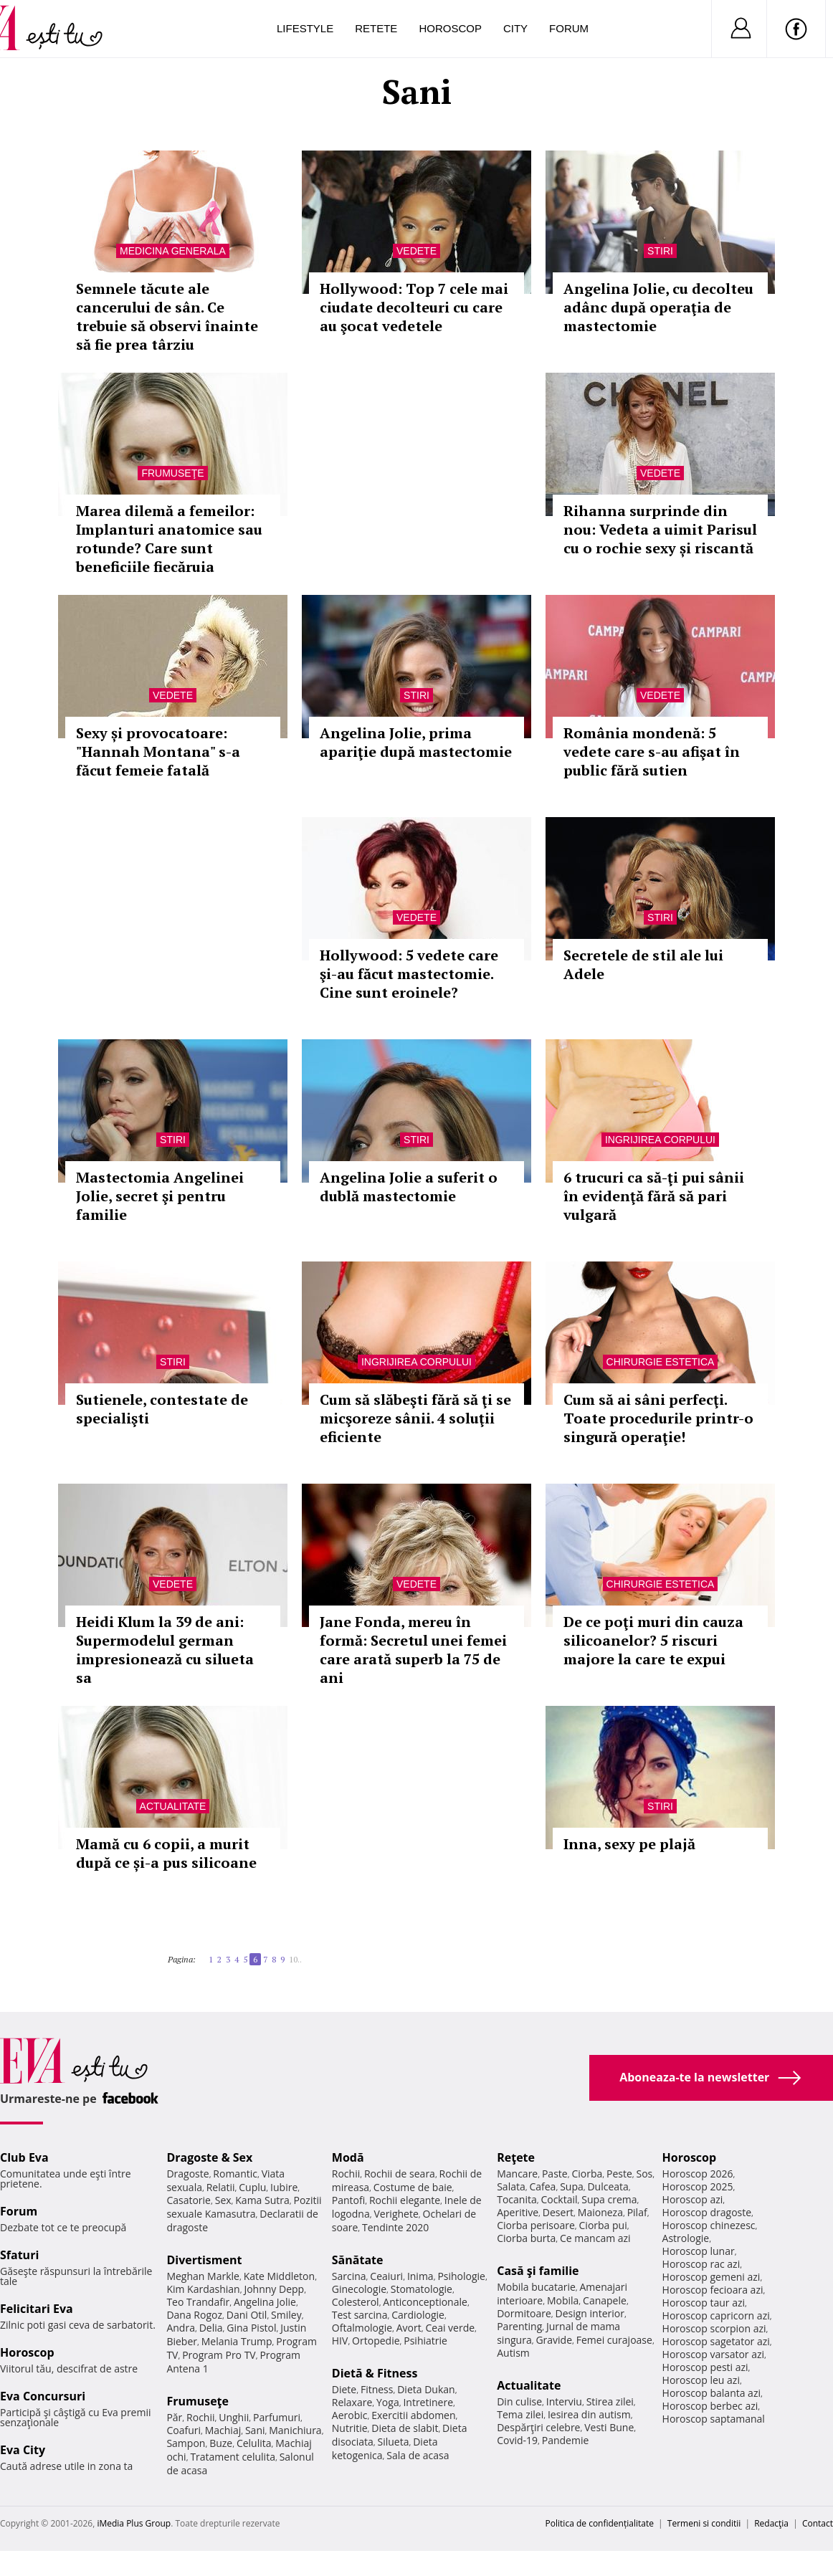 The width and height of the screenshot is (833, 2576). What do you see at coordinates (305, 28) in the screenshot?
I see `Lifestyle` at bounding box center [305, 28].